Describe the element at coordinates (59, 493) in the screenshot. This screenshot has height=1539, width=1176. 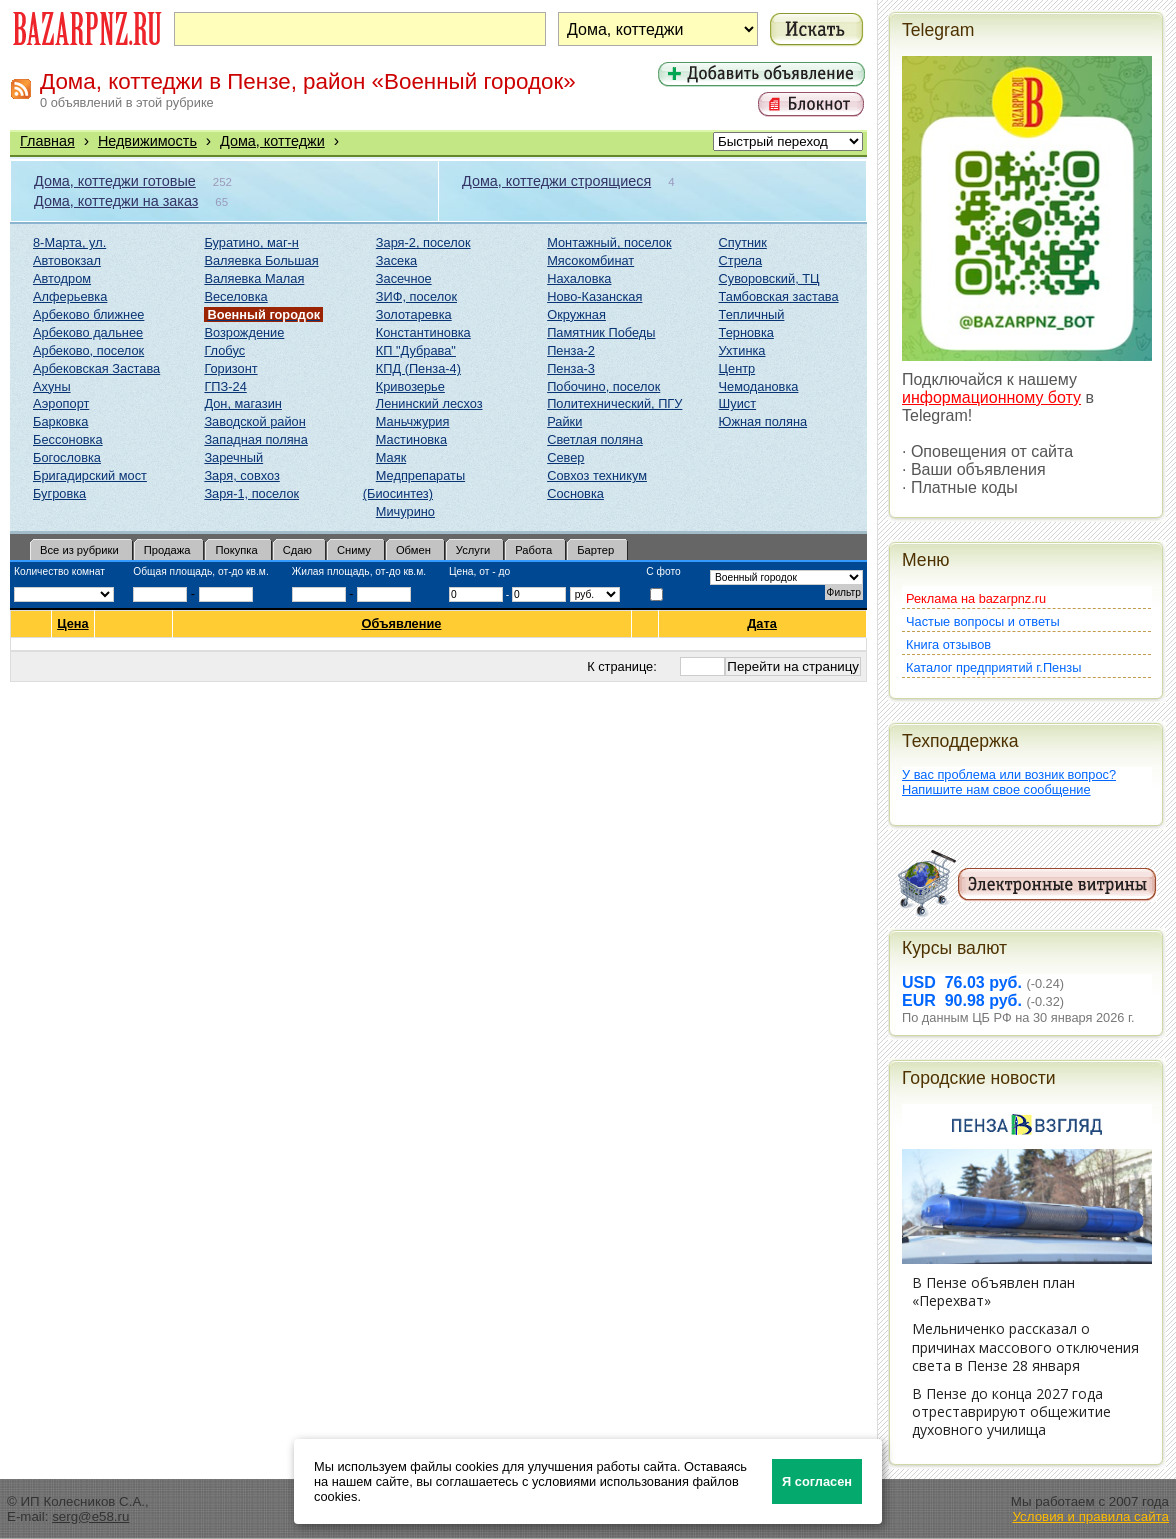
I see `Бугровка` at that location.